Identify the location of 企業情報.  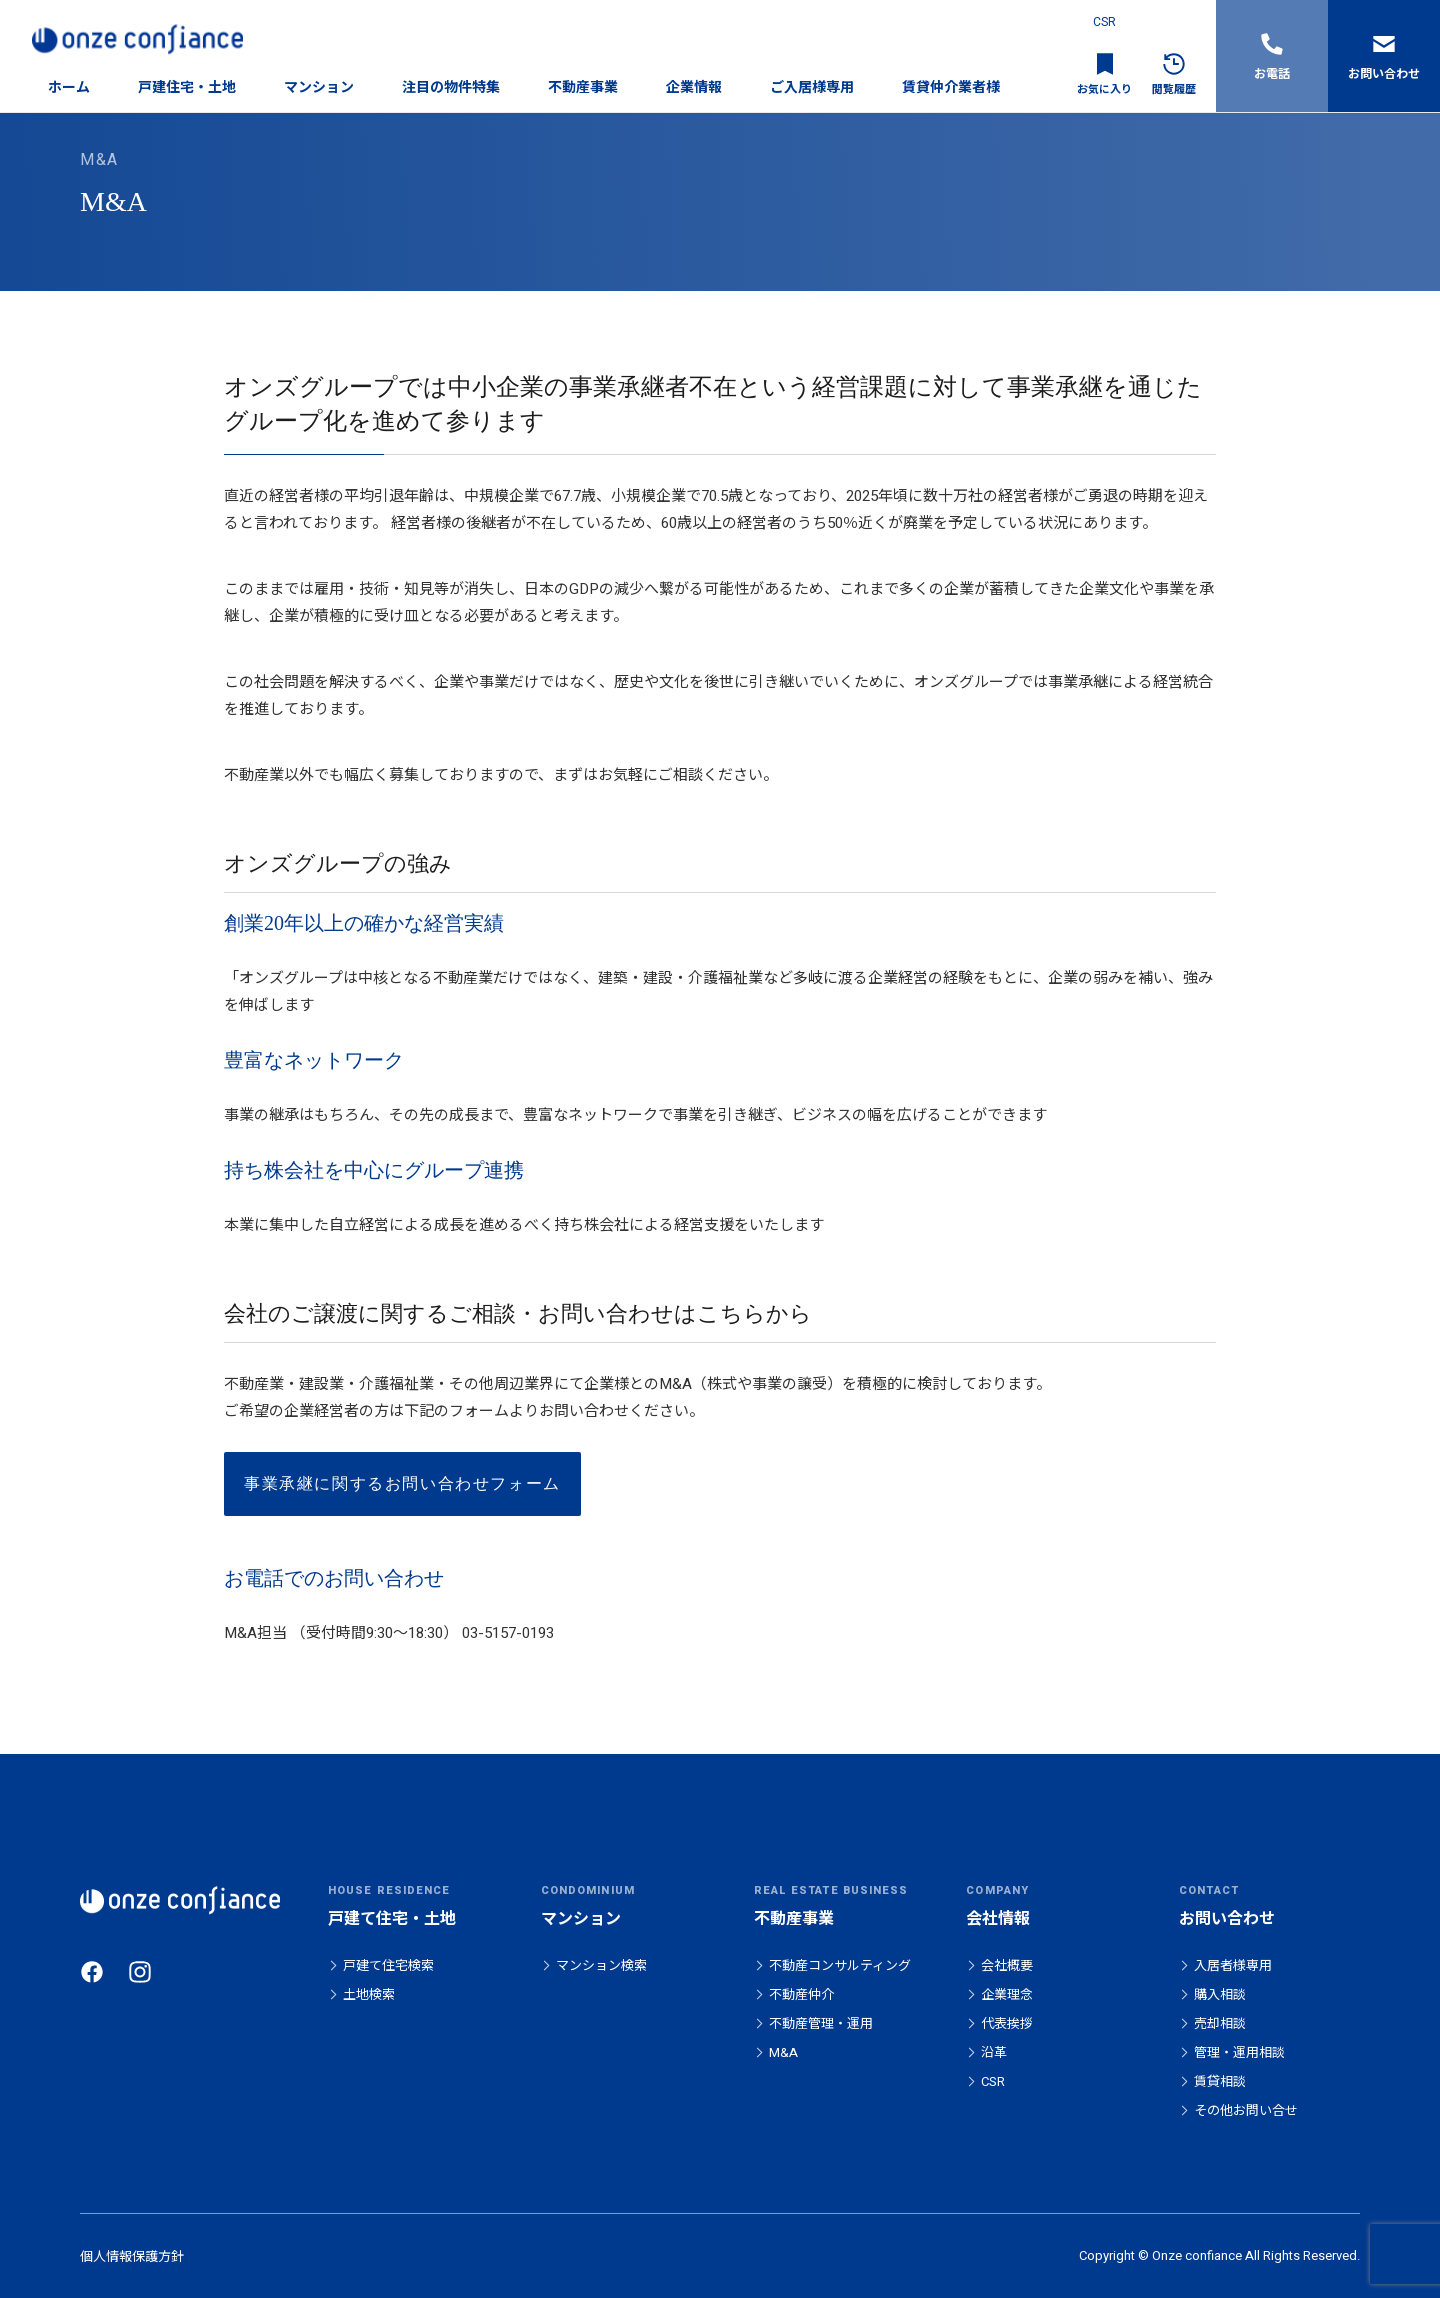
(694, 87).